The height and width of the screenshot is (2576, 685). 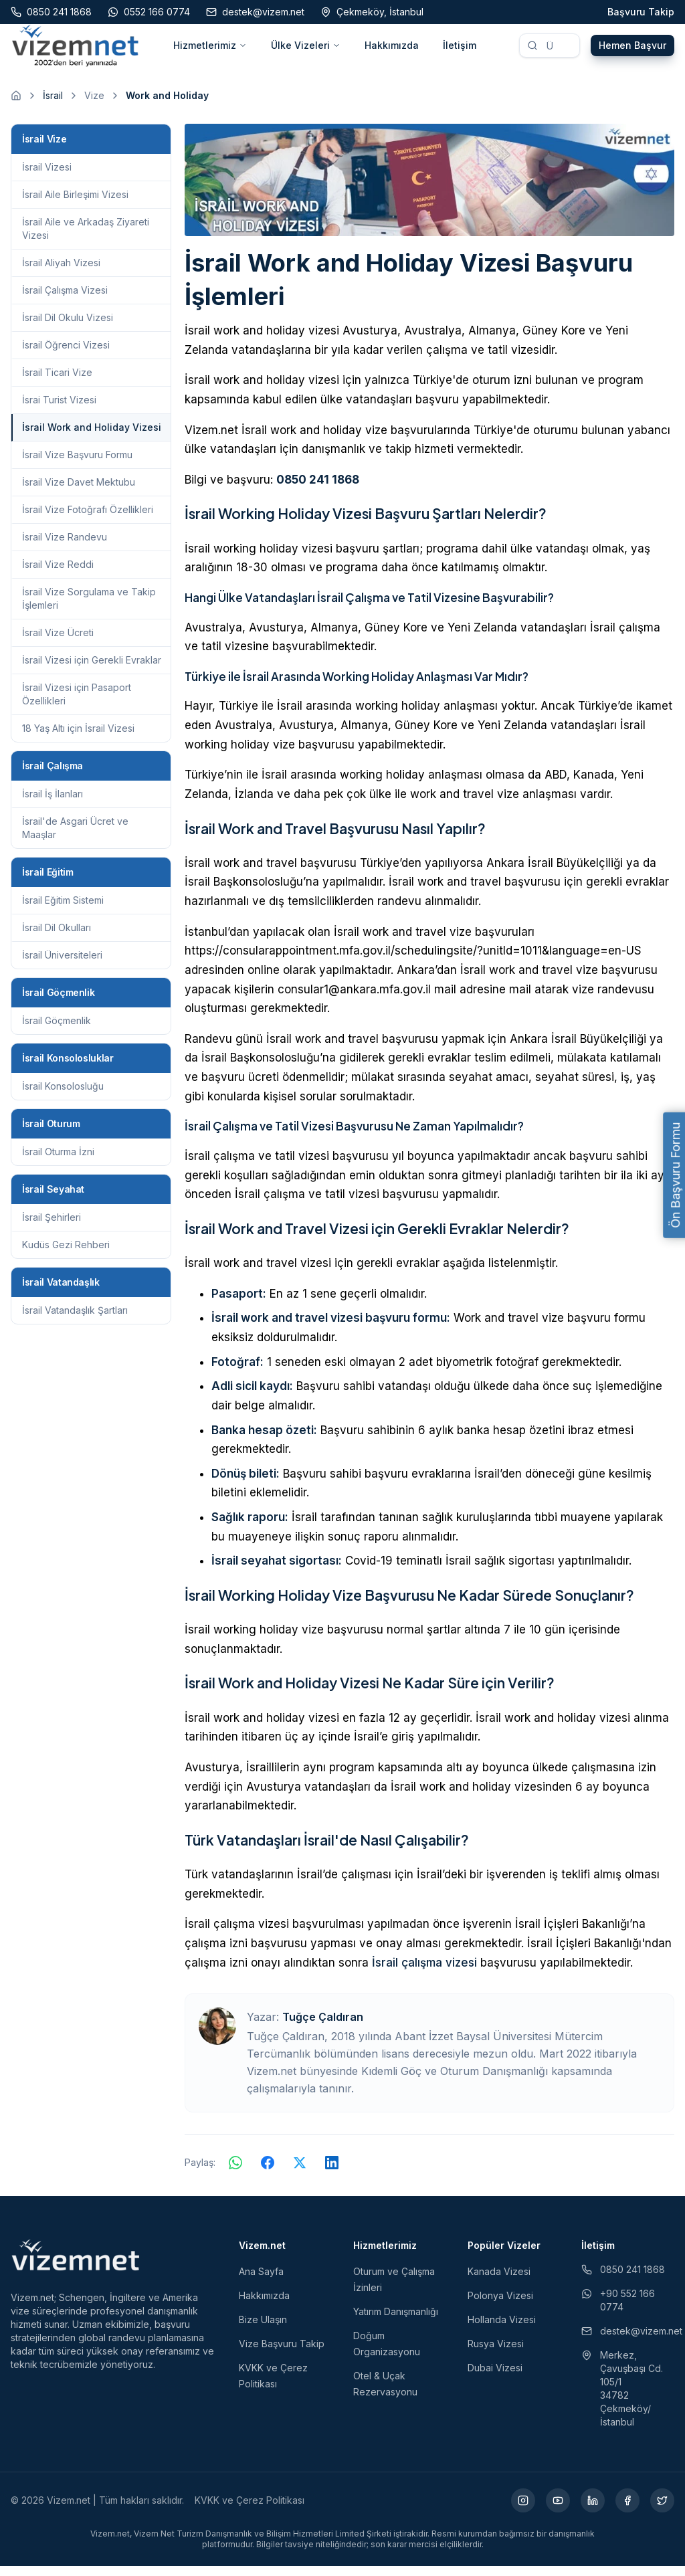 I want to click on İsrail Vize Reddi, so click(x=58, y=574).